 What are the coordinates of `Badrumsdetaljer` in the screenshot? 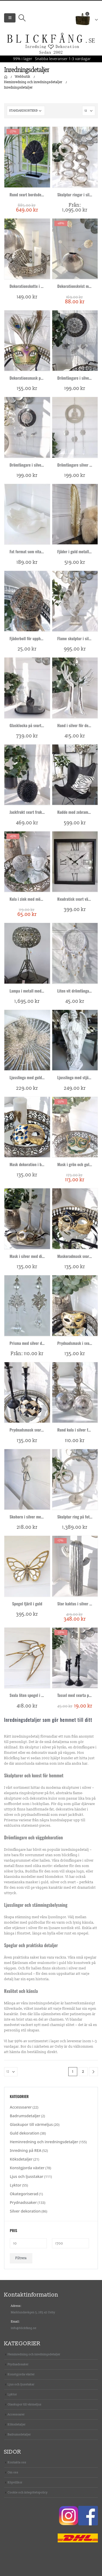 It's located at (25, 2115).